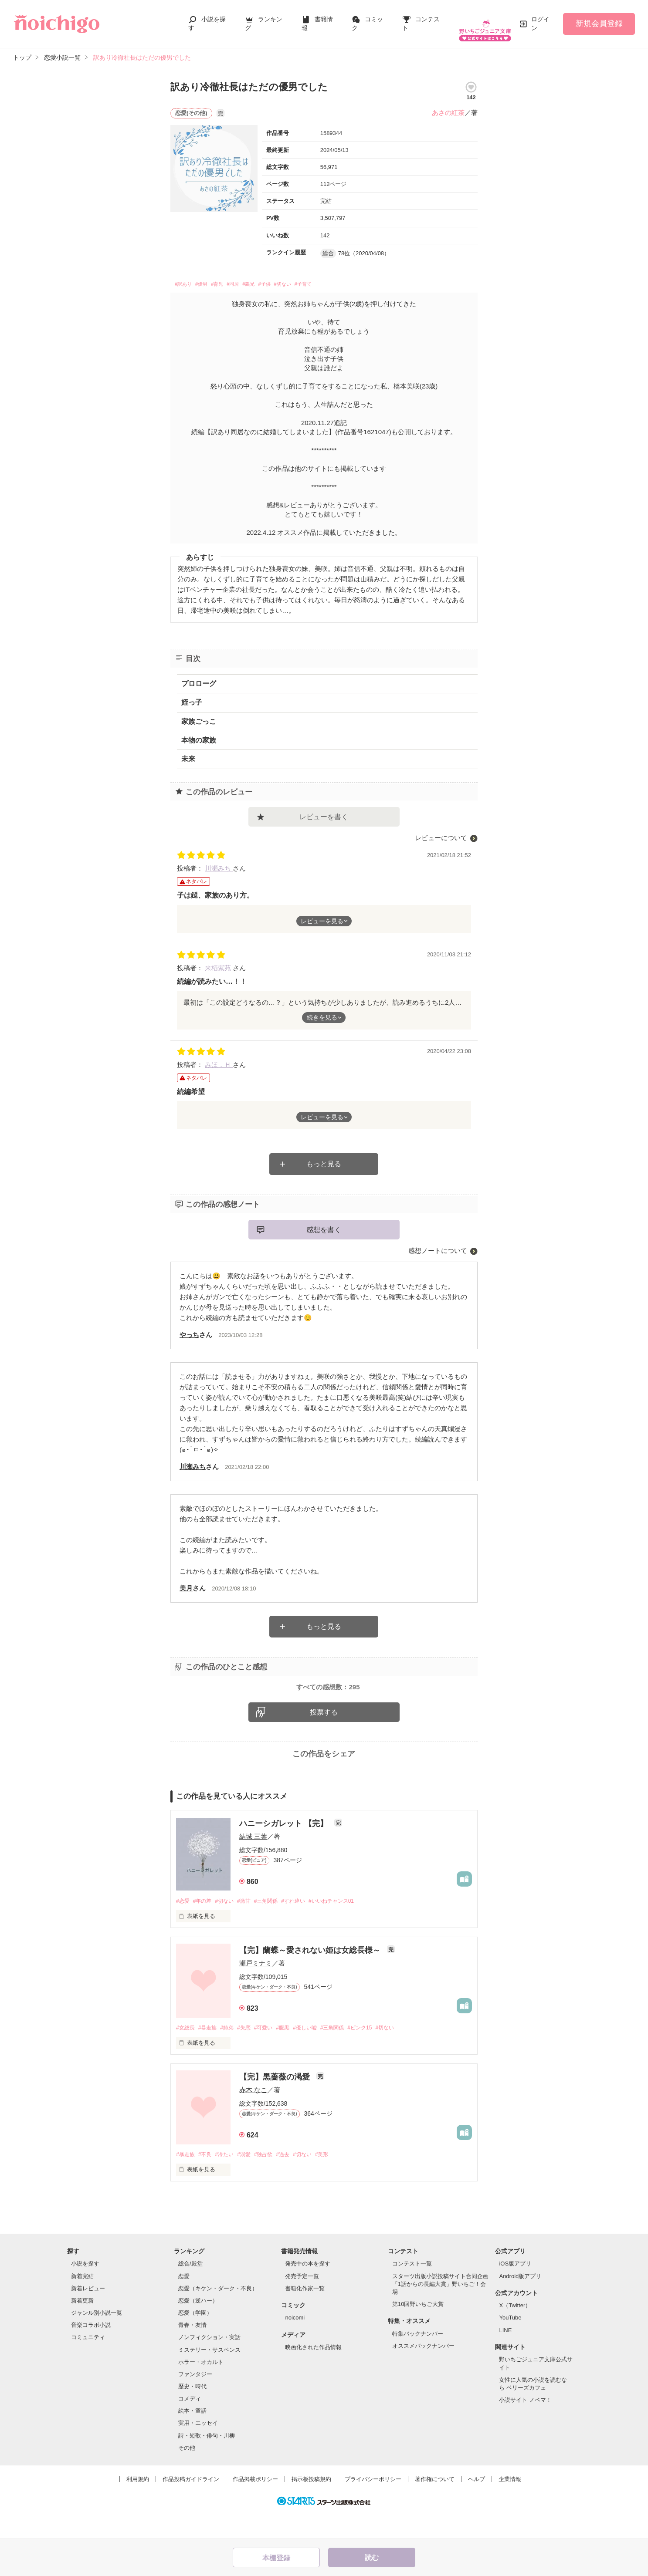 The width and height of the screenshot is (648, 2576). What do you see at coordinates (423, 2374) in the screenshot?
I see `オススメバックナンバー` at bounding box center [423, 2374].